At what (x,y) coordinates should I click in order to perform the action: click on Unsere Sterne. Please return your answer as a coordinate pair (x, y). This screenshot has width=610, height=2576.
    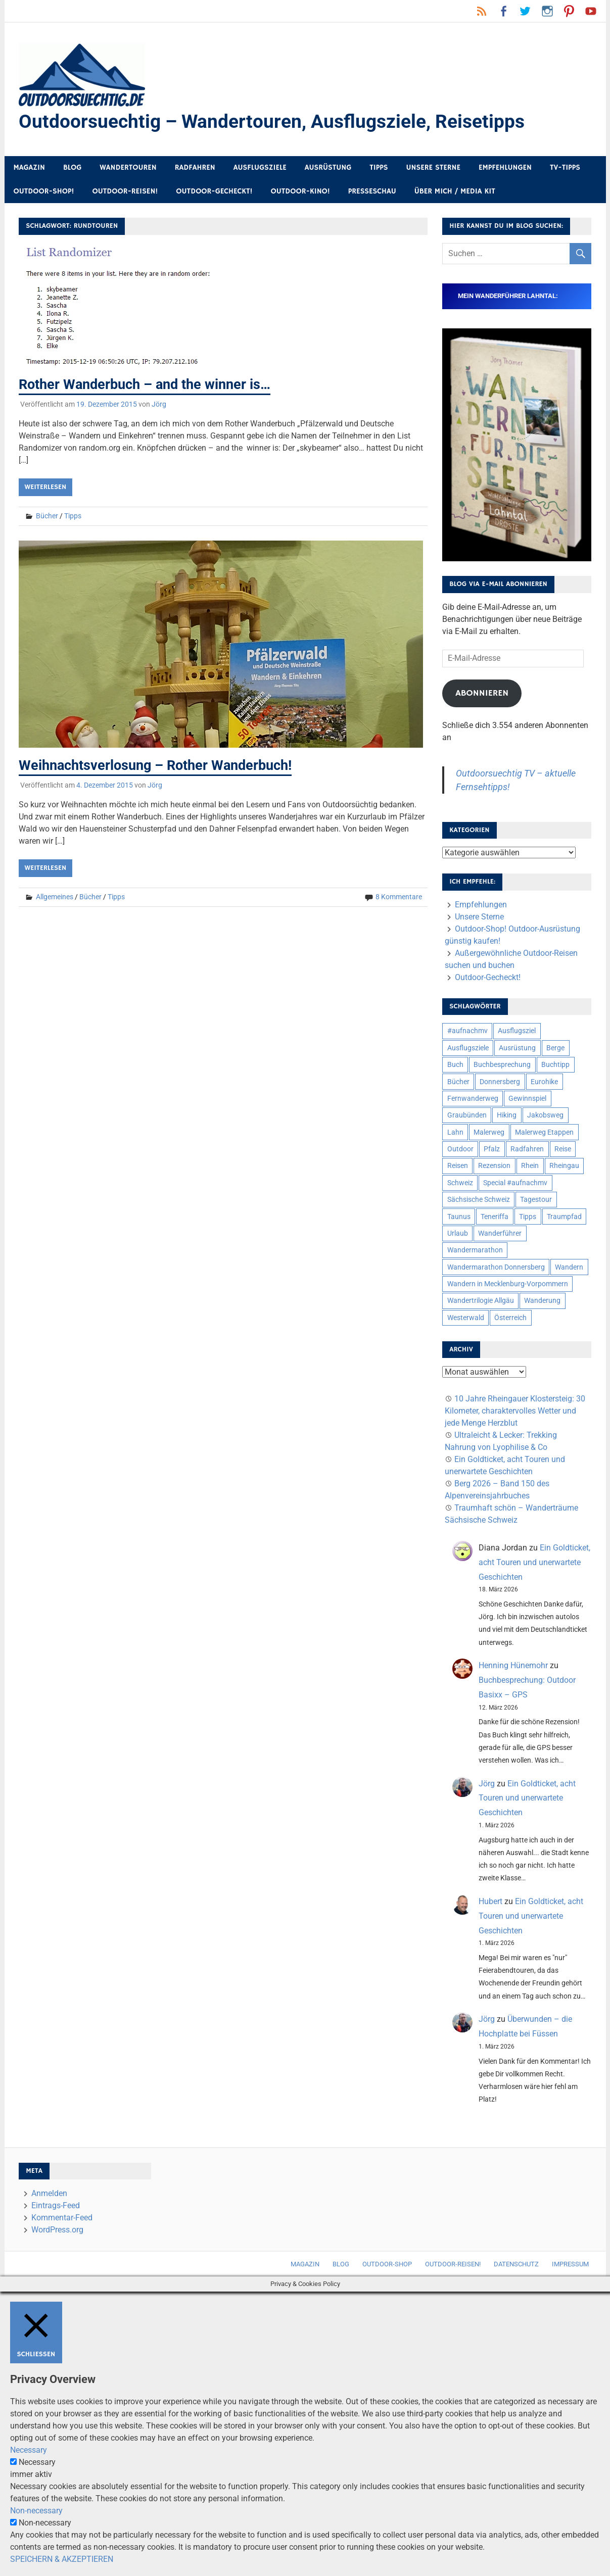
    Looking at the image, I should click on (433, 168).